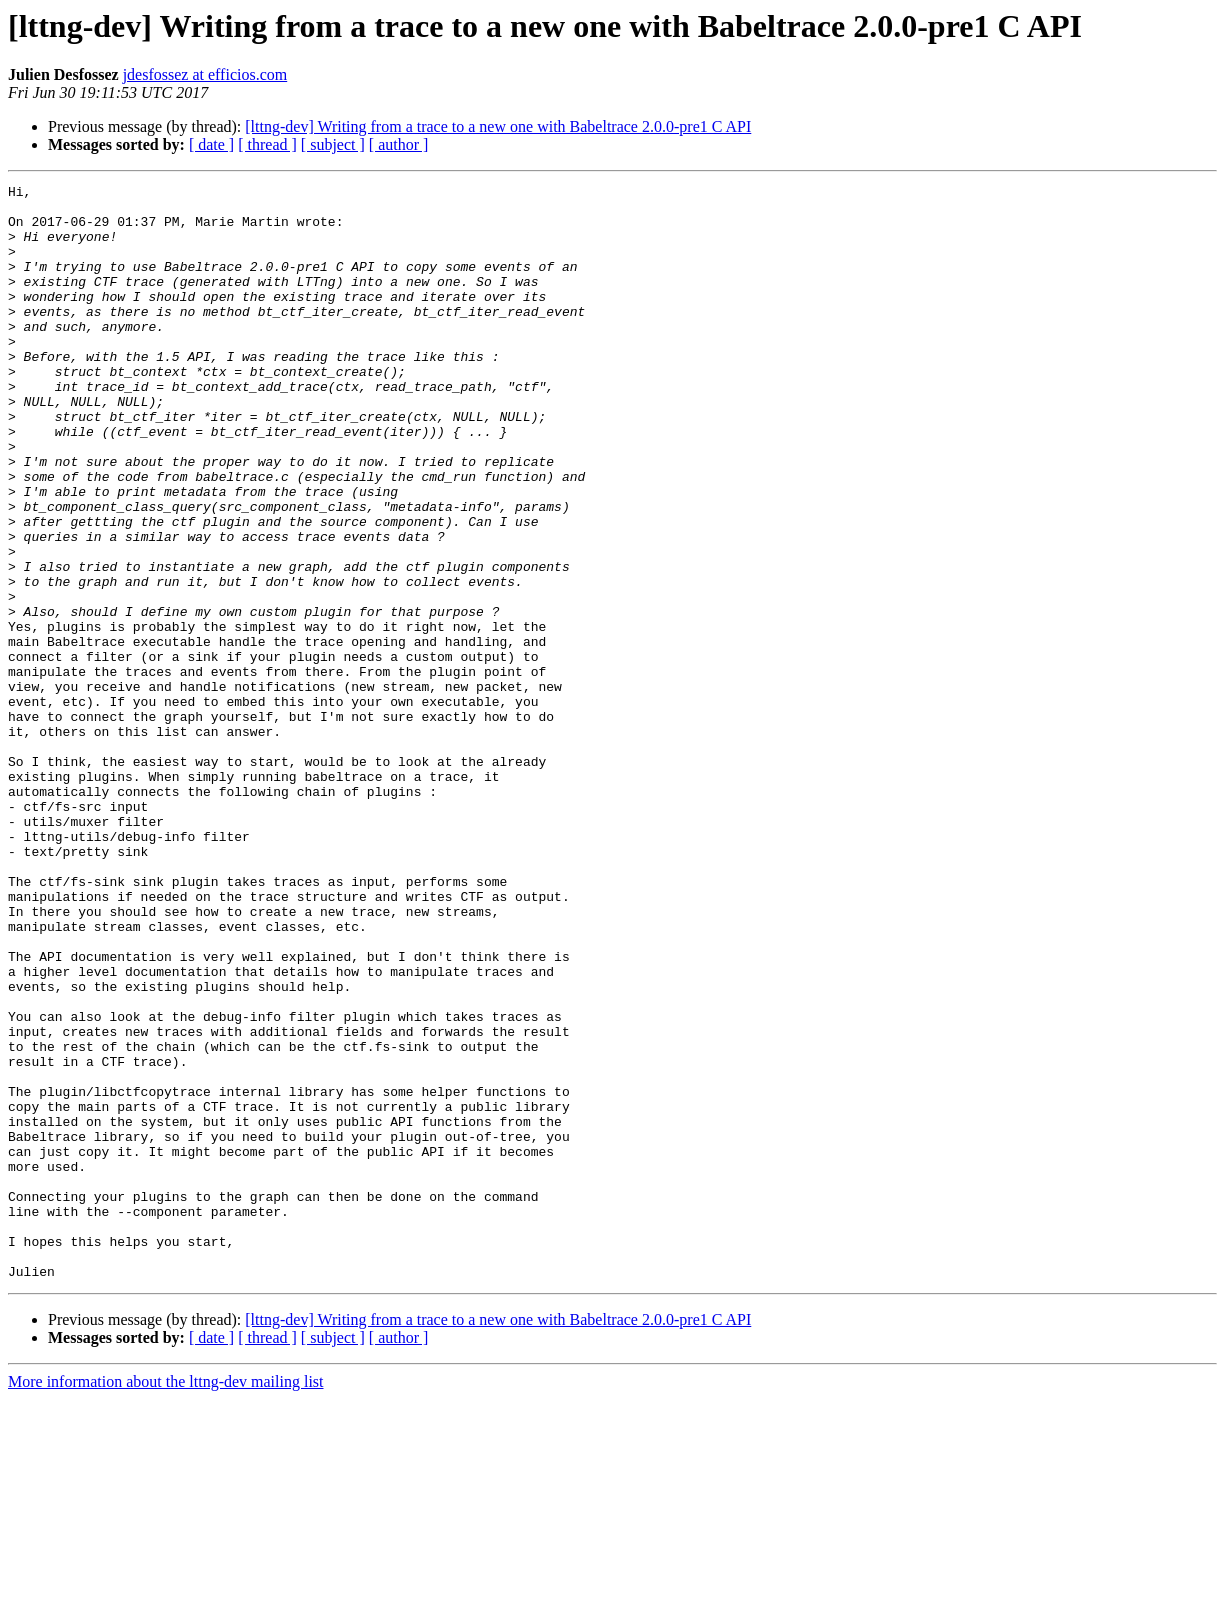 This screenshot has width=1225, height=1618. Describe the element at coordinates (211, 144) in the screenshot. I see `[ date ]` at that location.